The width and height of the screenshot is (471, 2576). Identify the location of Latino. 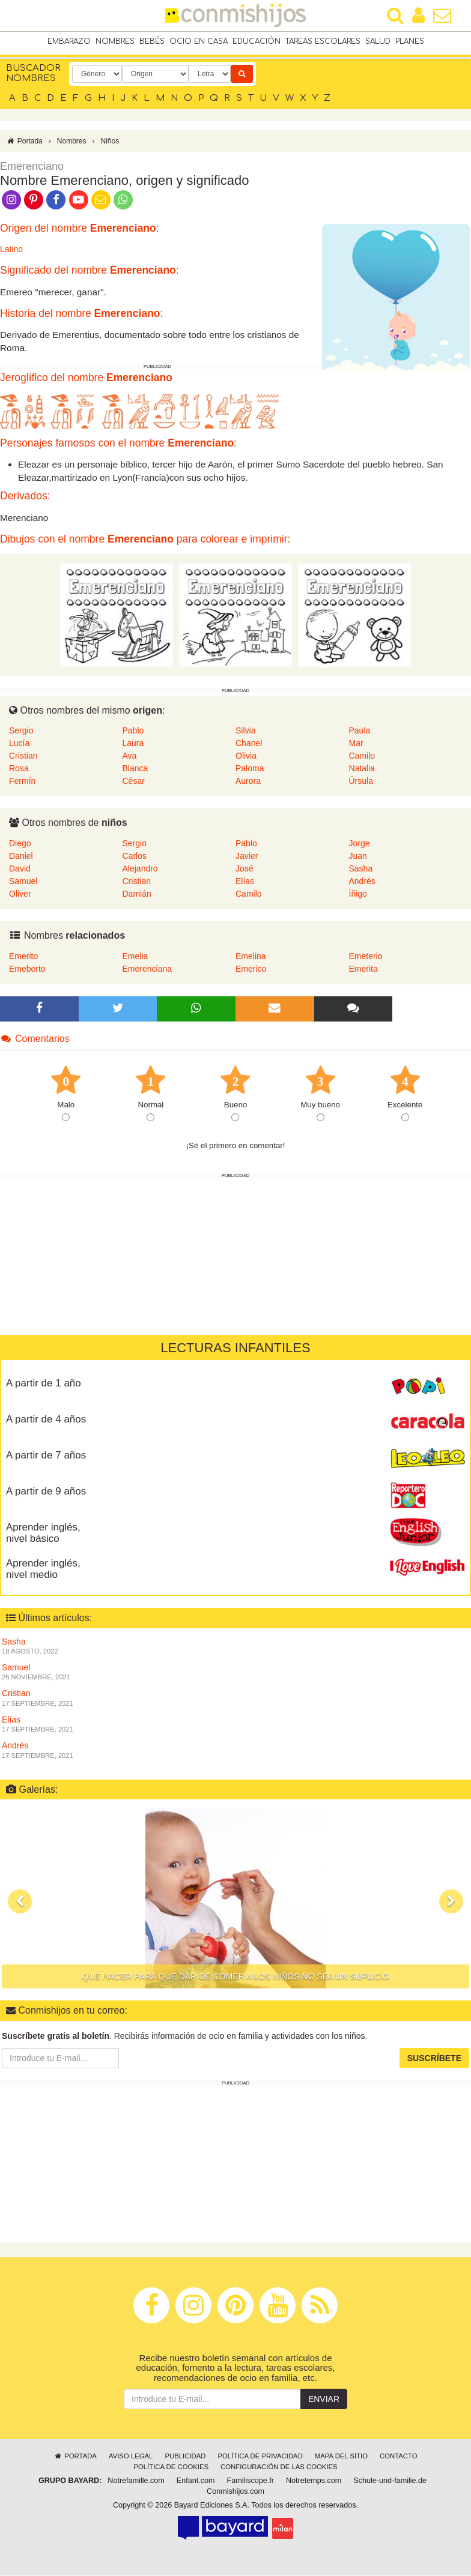
(11, 250).